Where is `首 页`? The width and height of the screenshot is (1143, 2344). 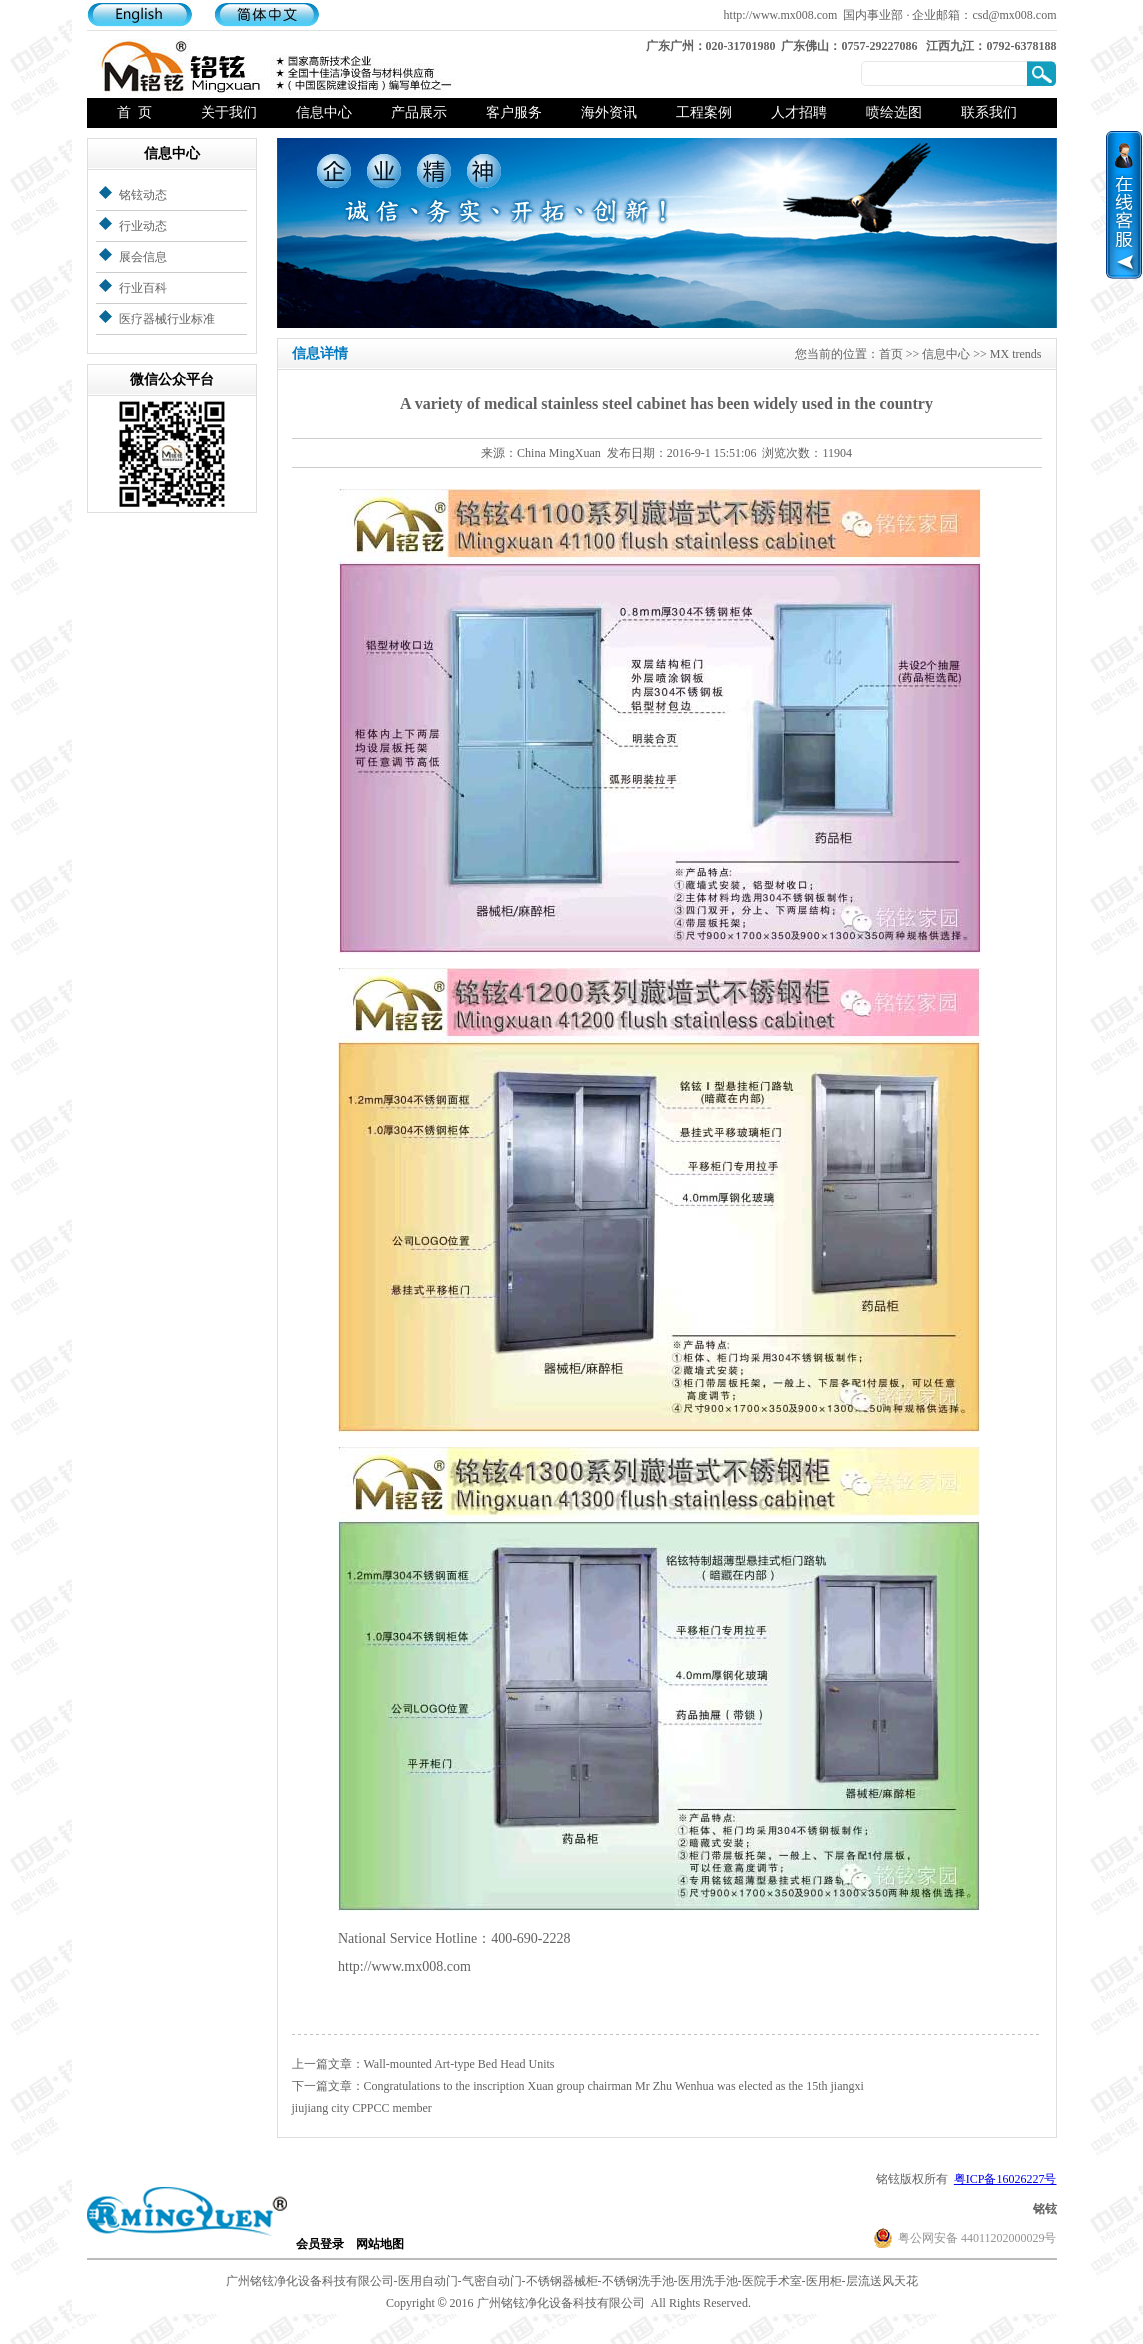 首 页 is located at coordinates (134, 112).